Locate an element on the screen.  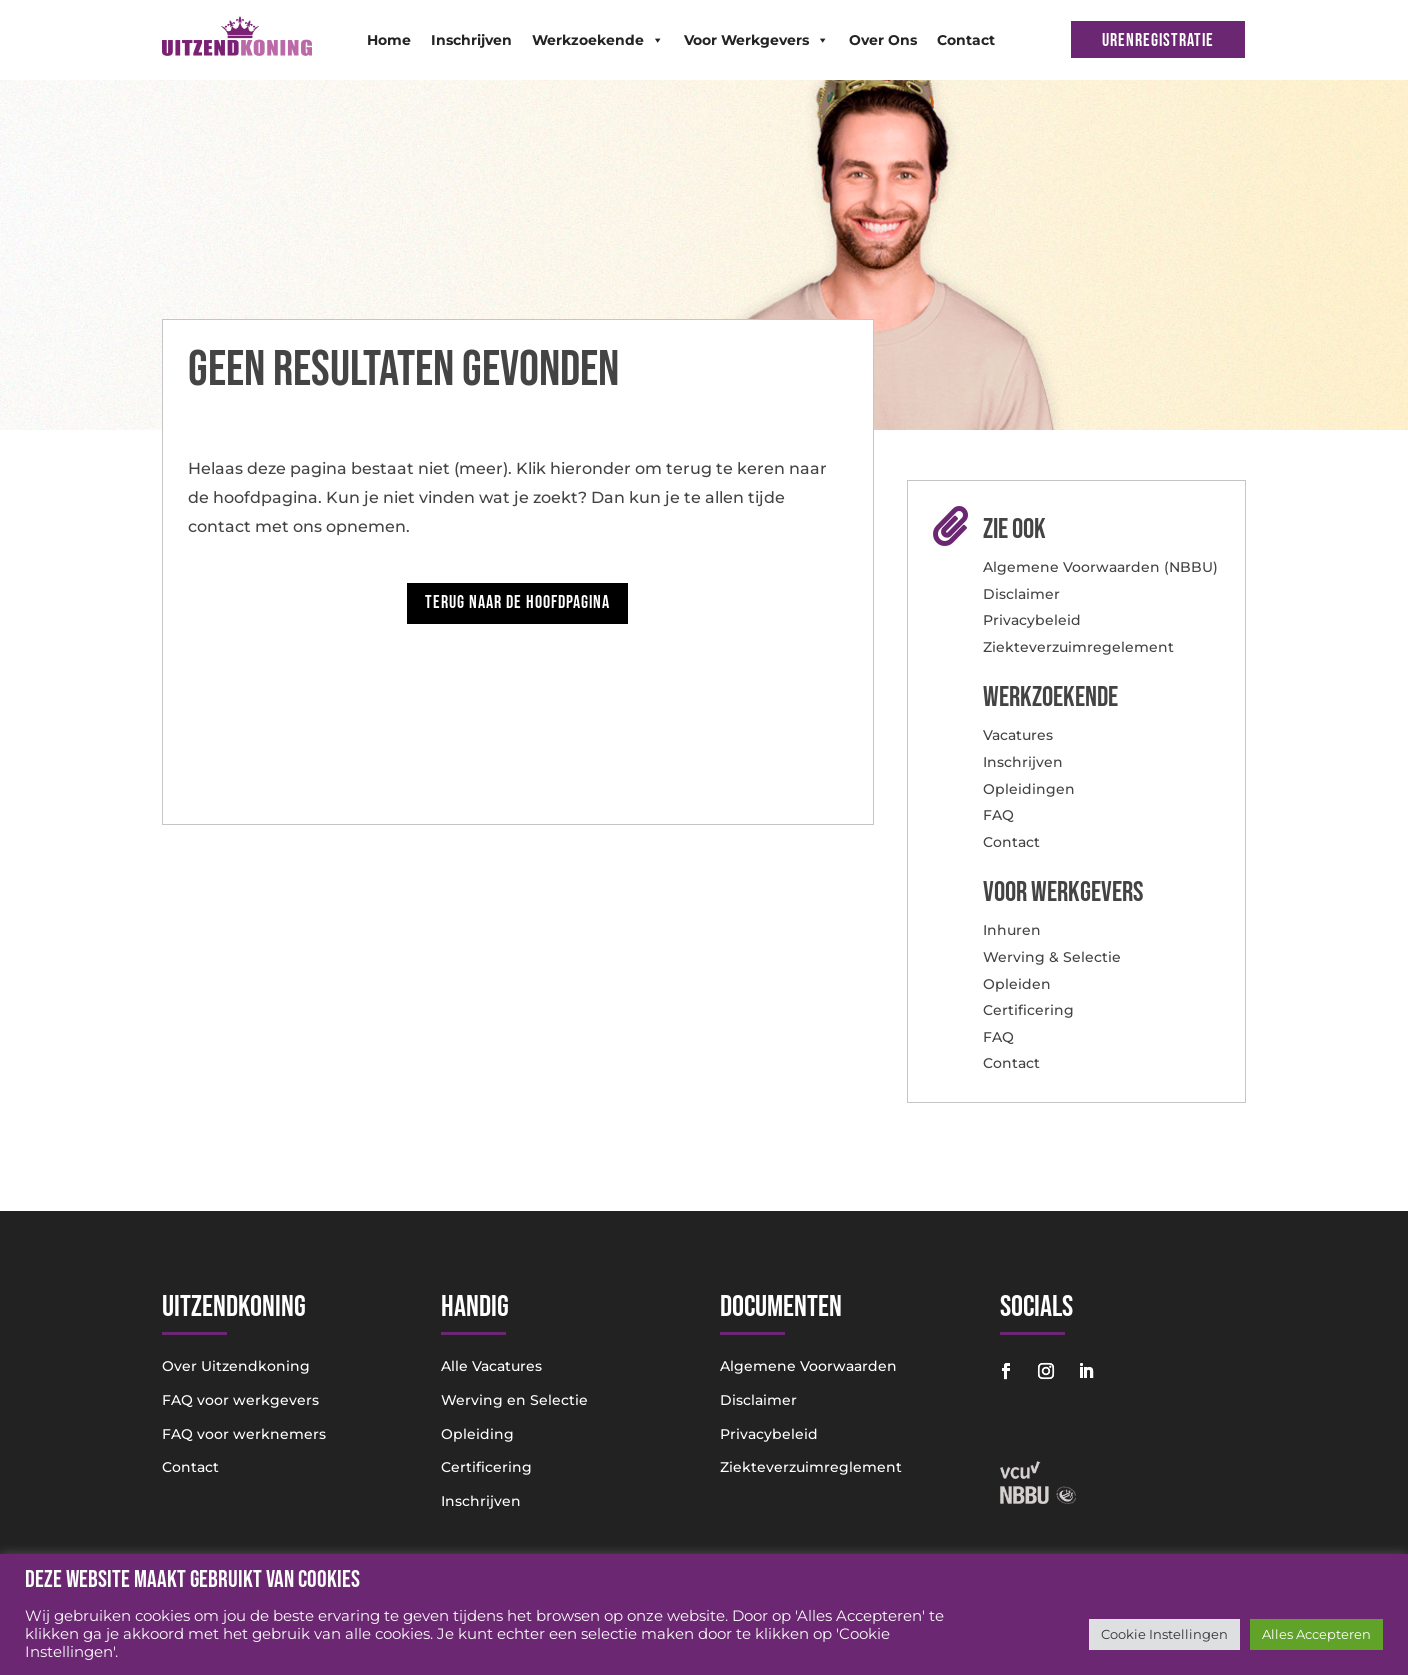
Cookie Instellingen [button] is located at coordinates (1164, 1634).